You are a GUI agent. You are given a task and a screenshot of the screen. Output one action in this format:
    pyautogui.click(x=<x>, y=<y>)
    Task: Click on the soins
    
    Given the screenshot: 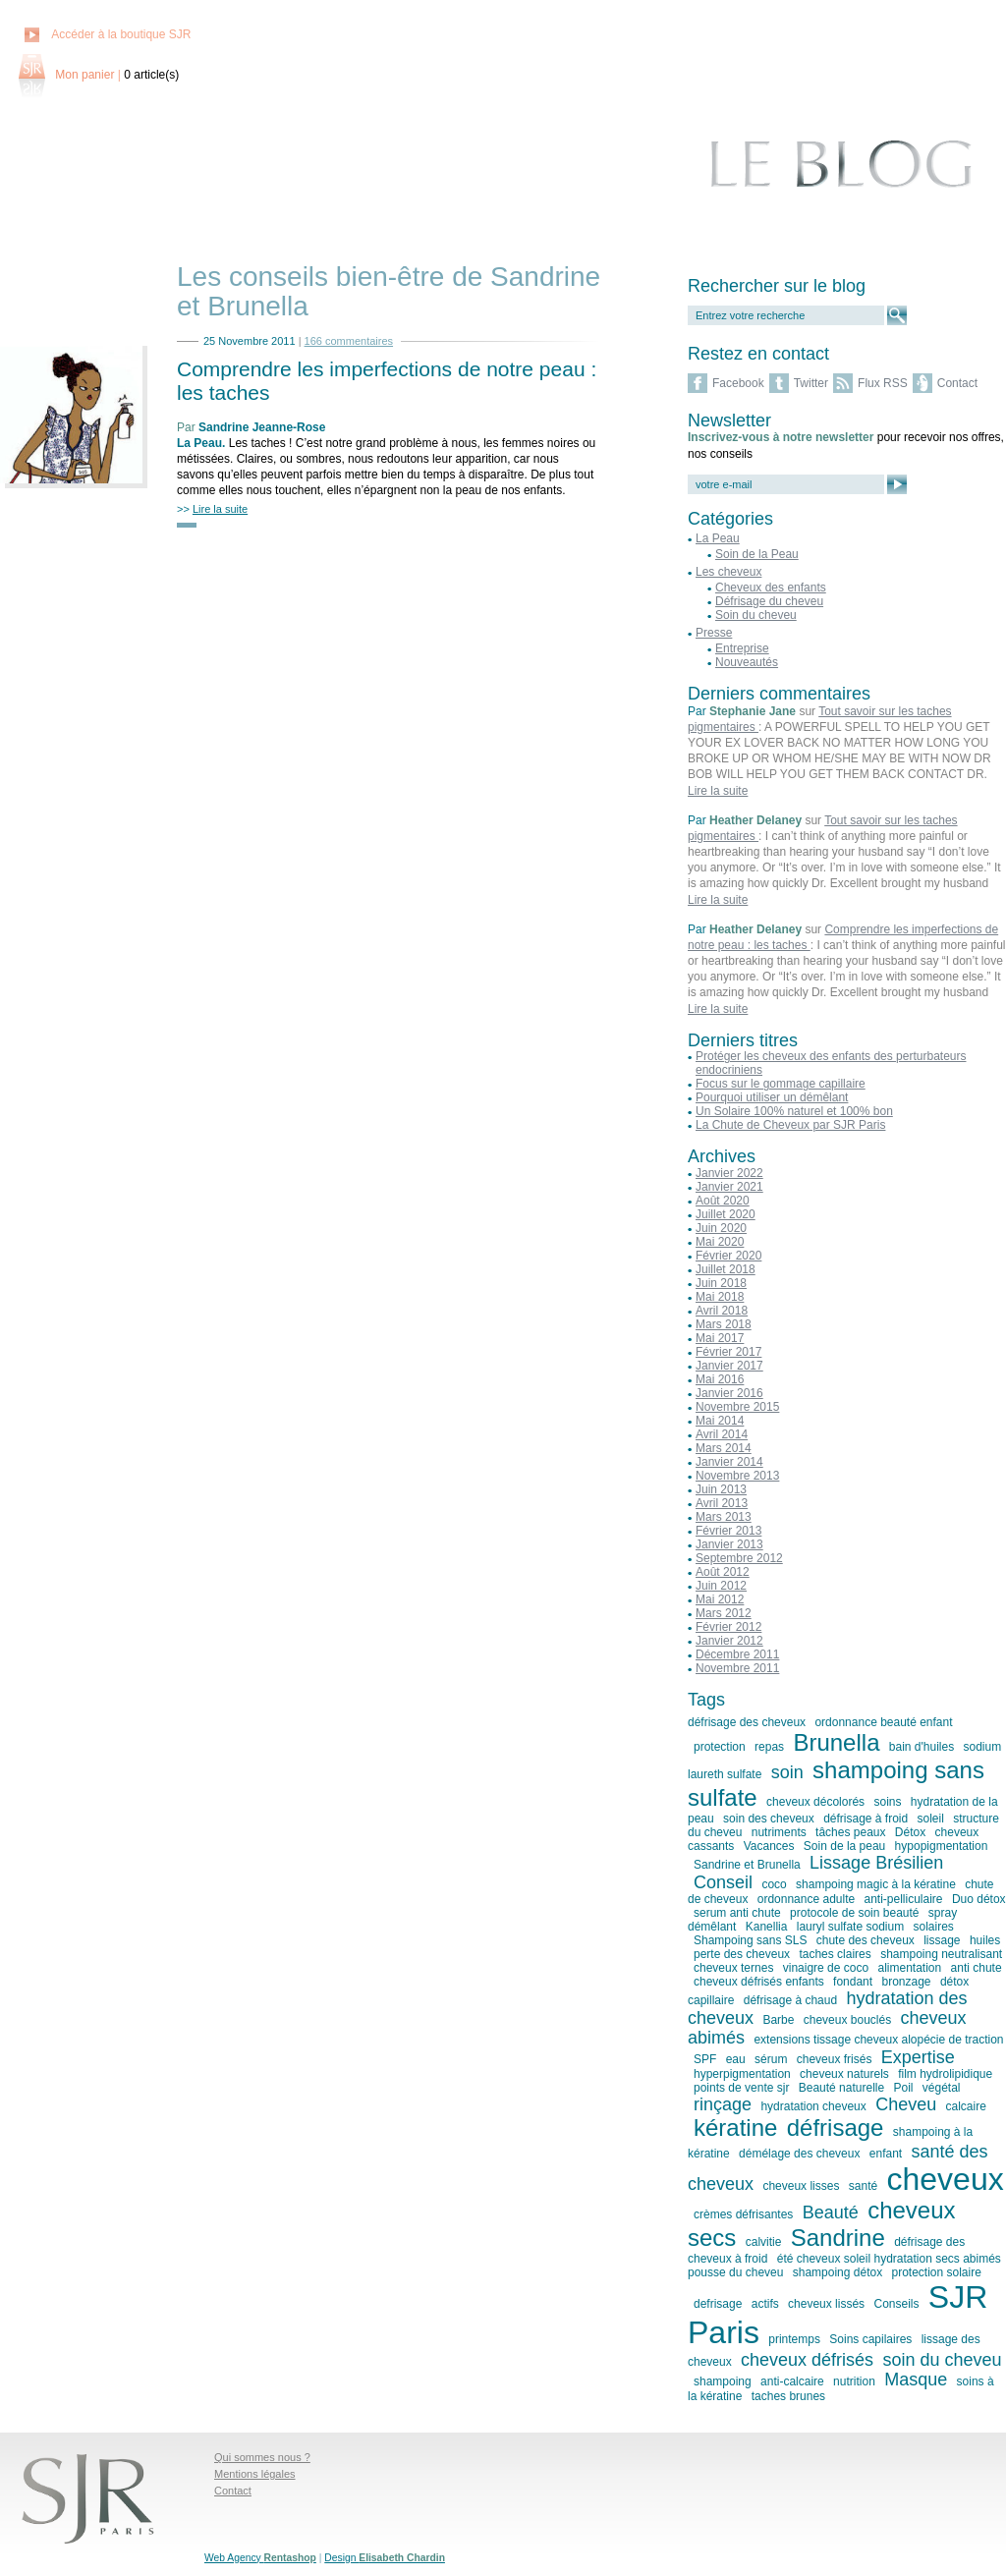 What is the action you would take?
    pyautogui.click(x=887, y=1802)
    